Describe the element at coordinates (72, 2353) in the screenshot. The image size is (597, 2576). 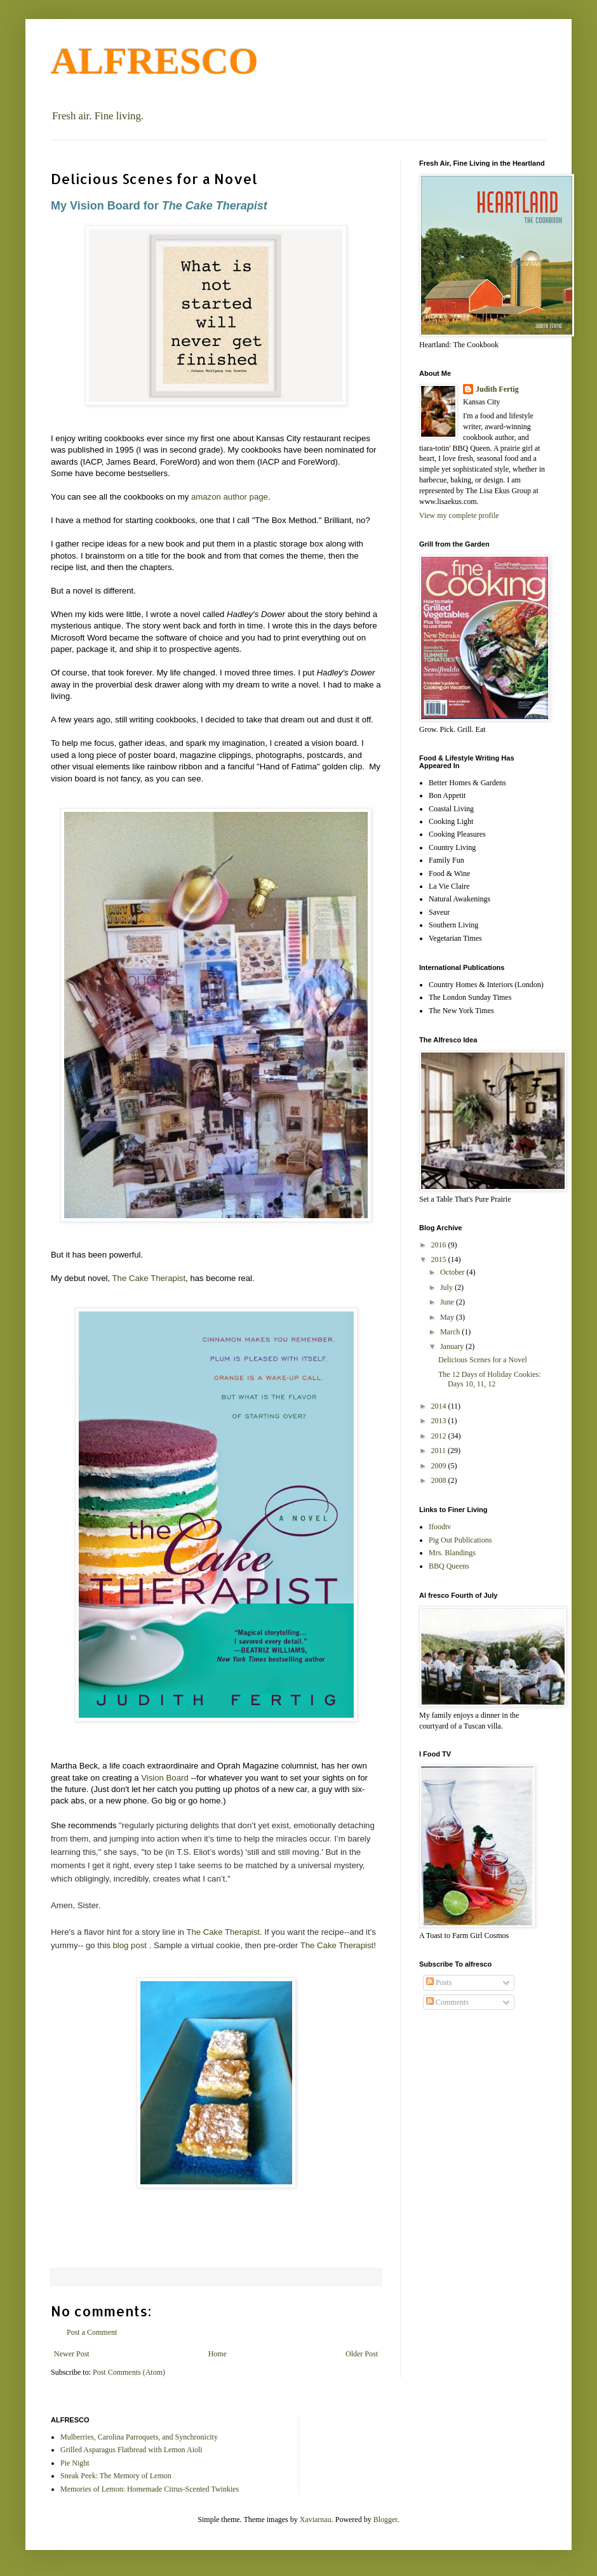
I see `Newer Post` at that location.